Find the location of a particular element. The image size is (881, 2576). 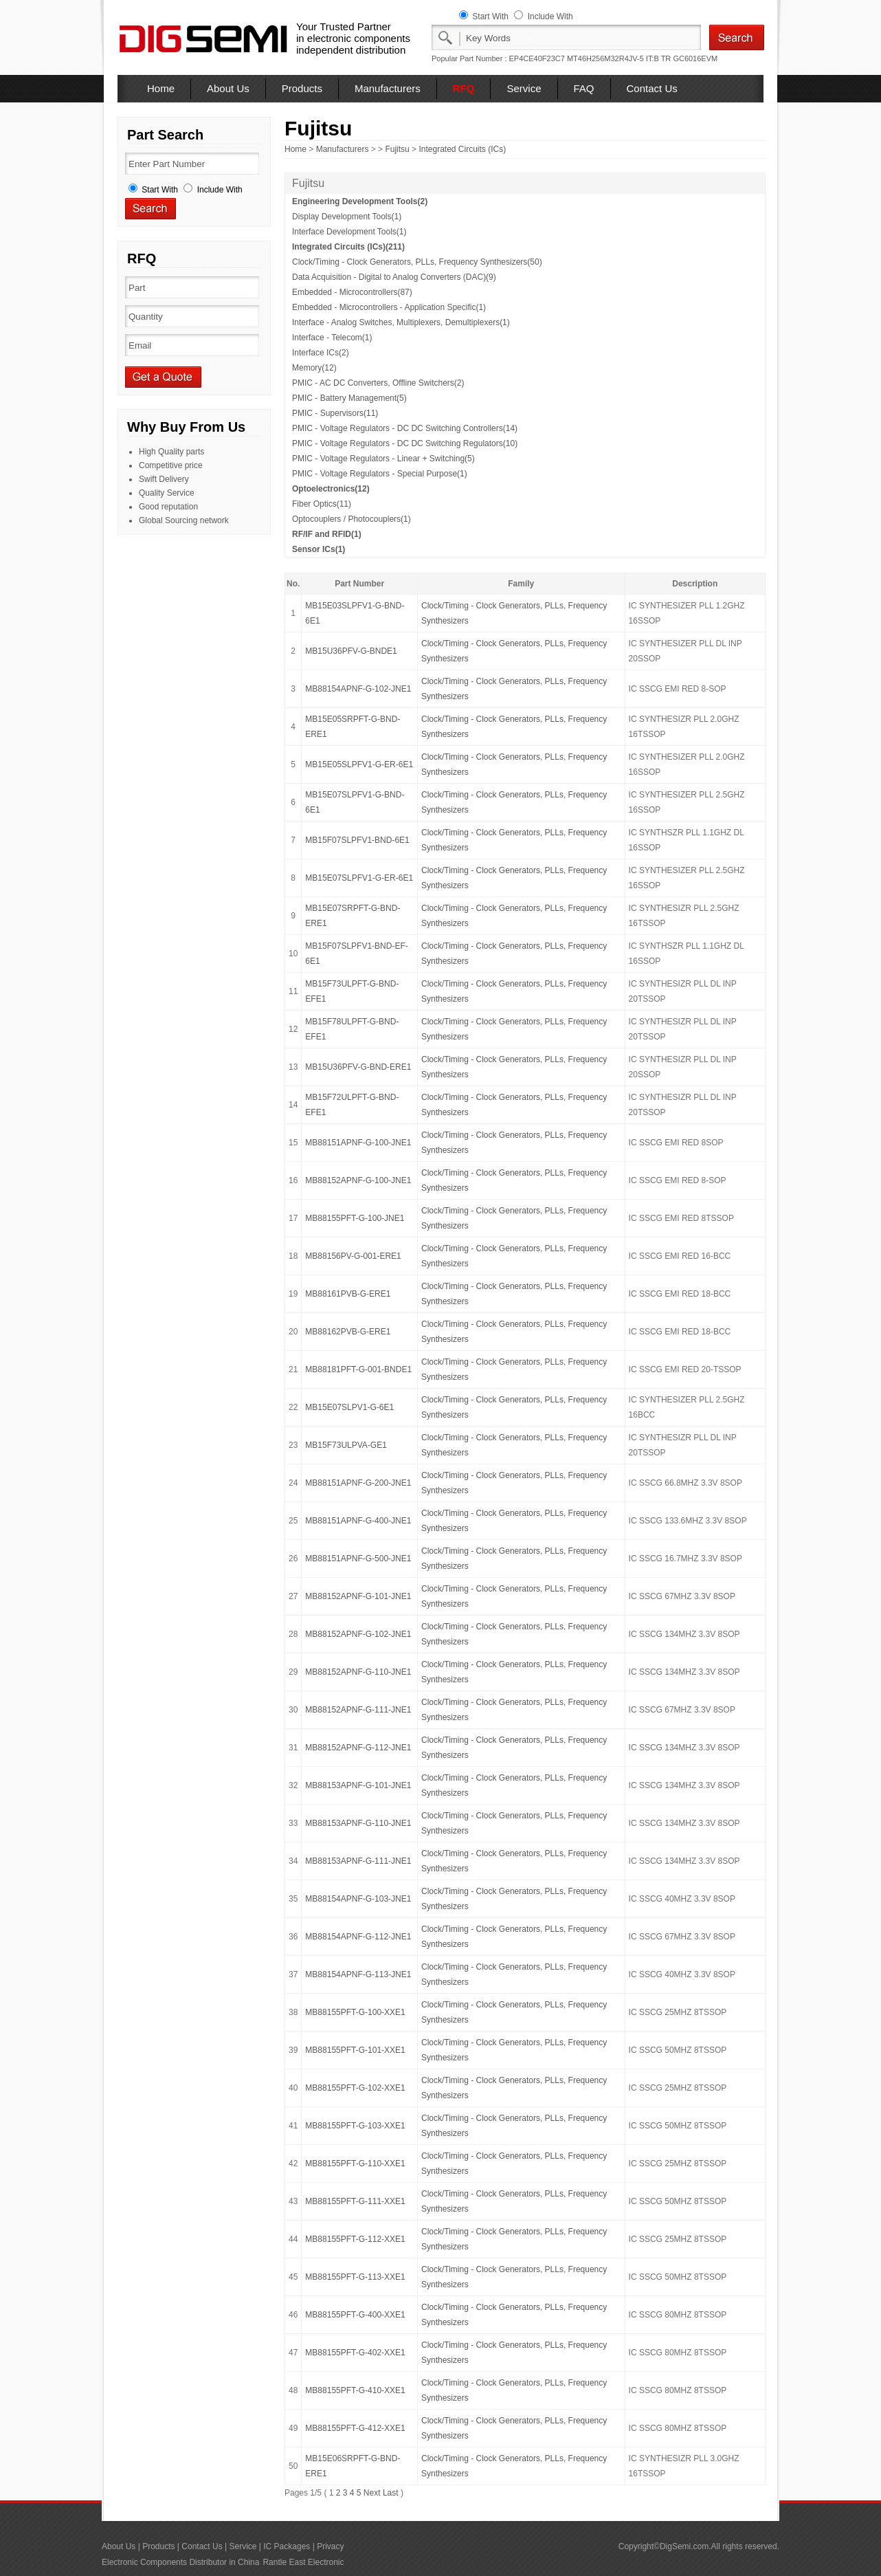

MB88155PFT-G-412-XXE1 is located at coordinates (355, 2428).